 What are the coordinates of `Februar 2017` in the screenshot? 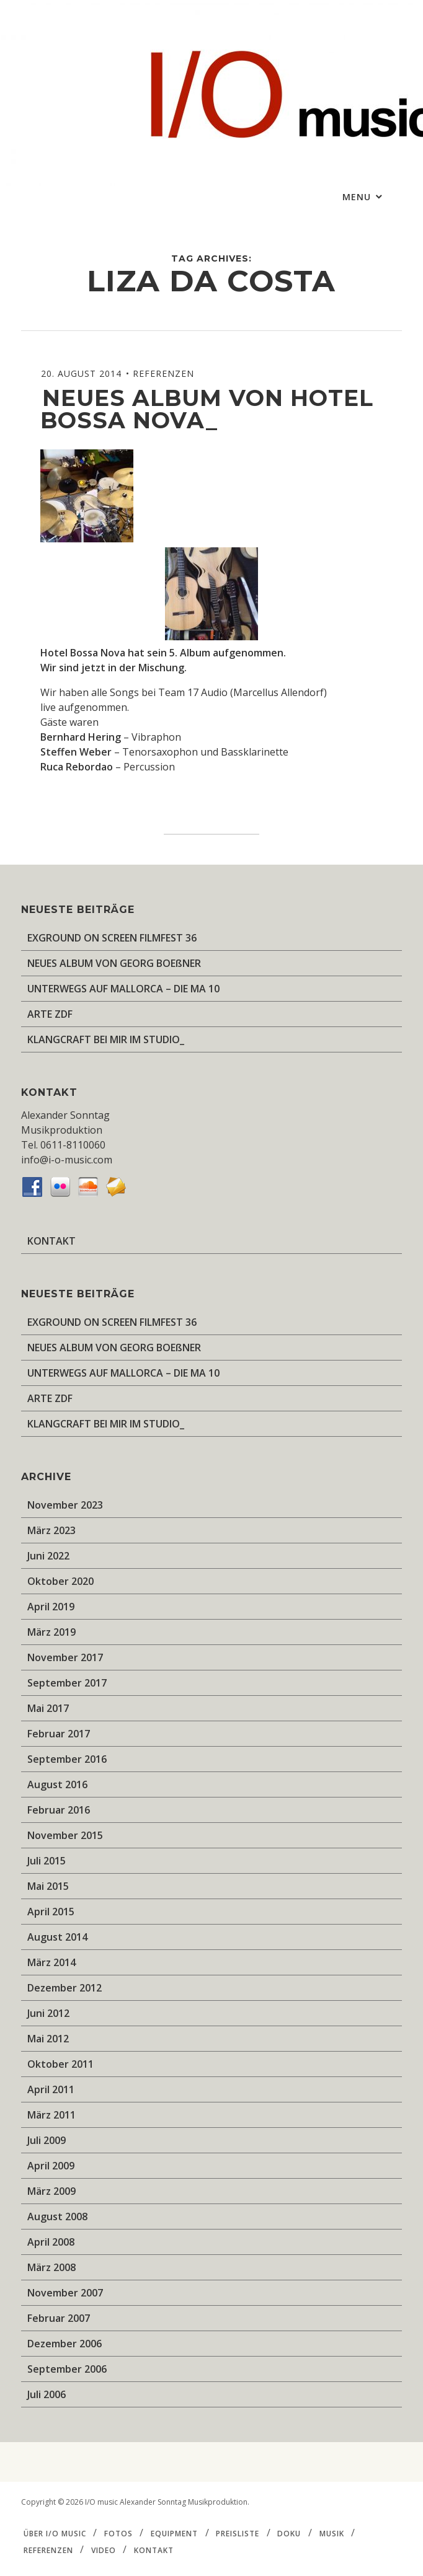 It's located at (58, 1733).